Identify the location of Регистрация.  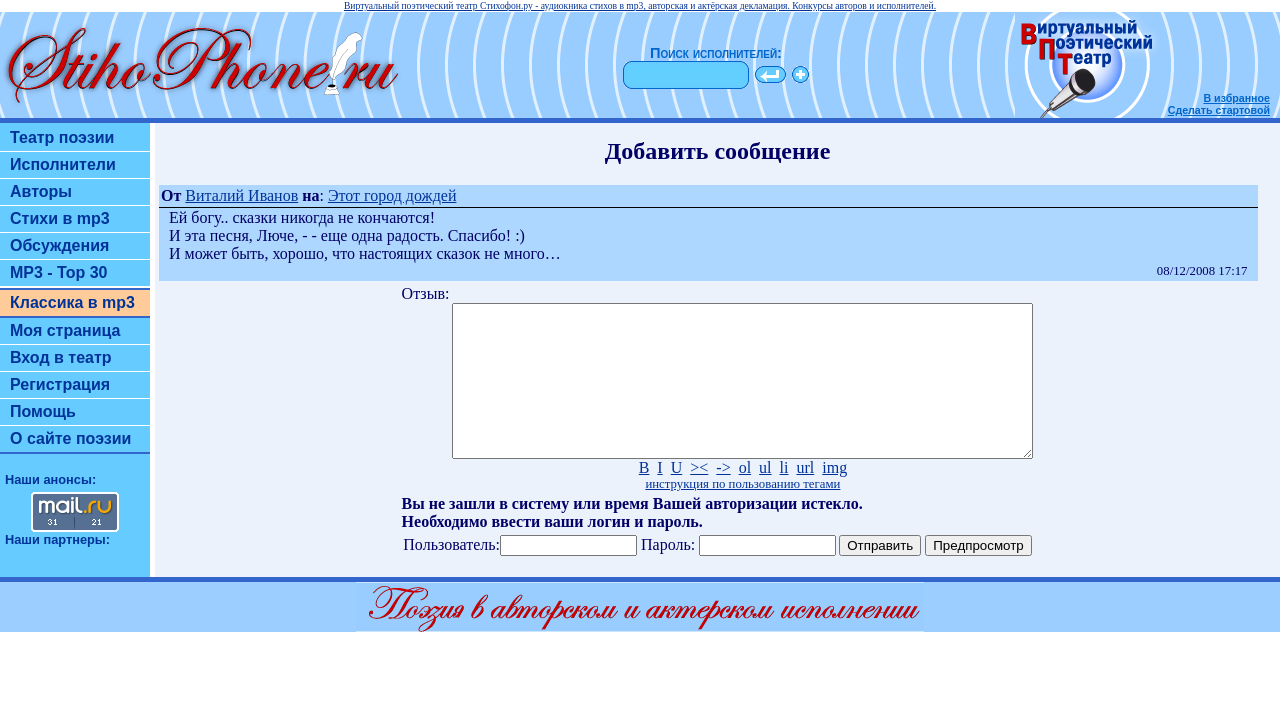
(60, 384).